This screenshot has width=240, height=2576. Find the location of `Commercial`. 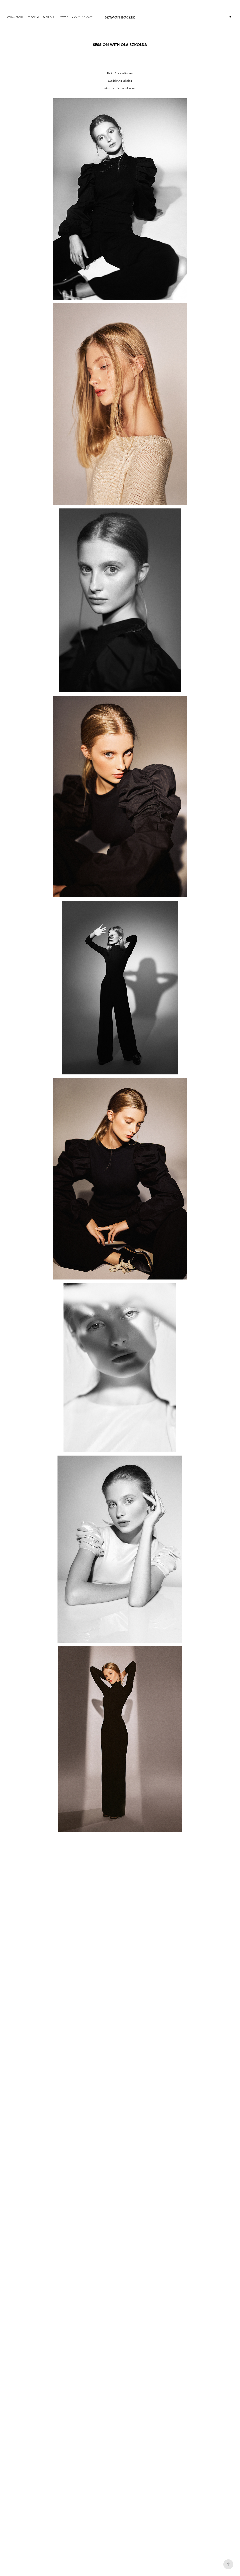

Commercial is located at coordinates (15, 17).